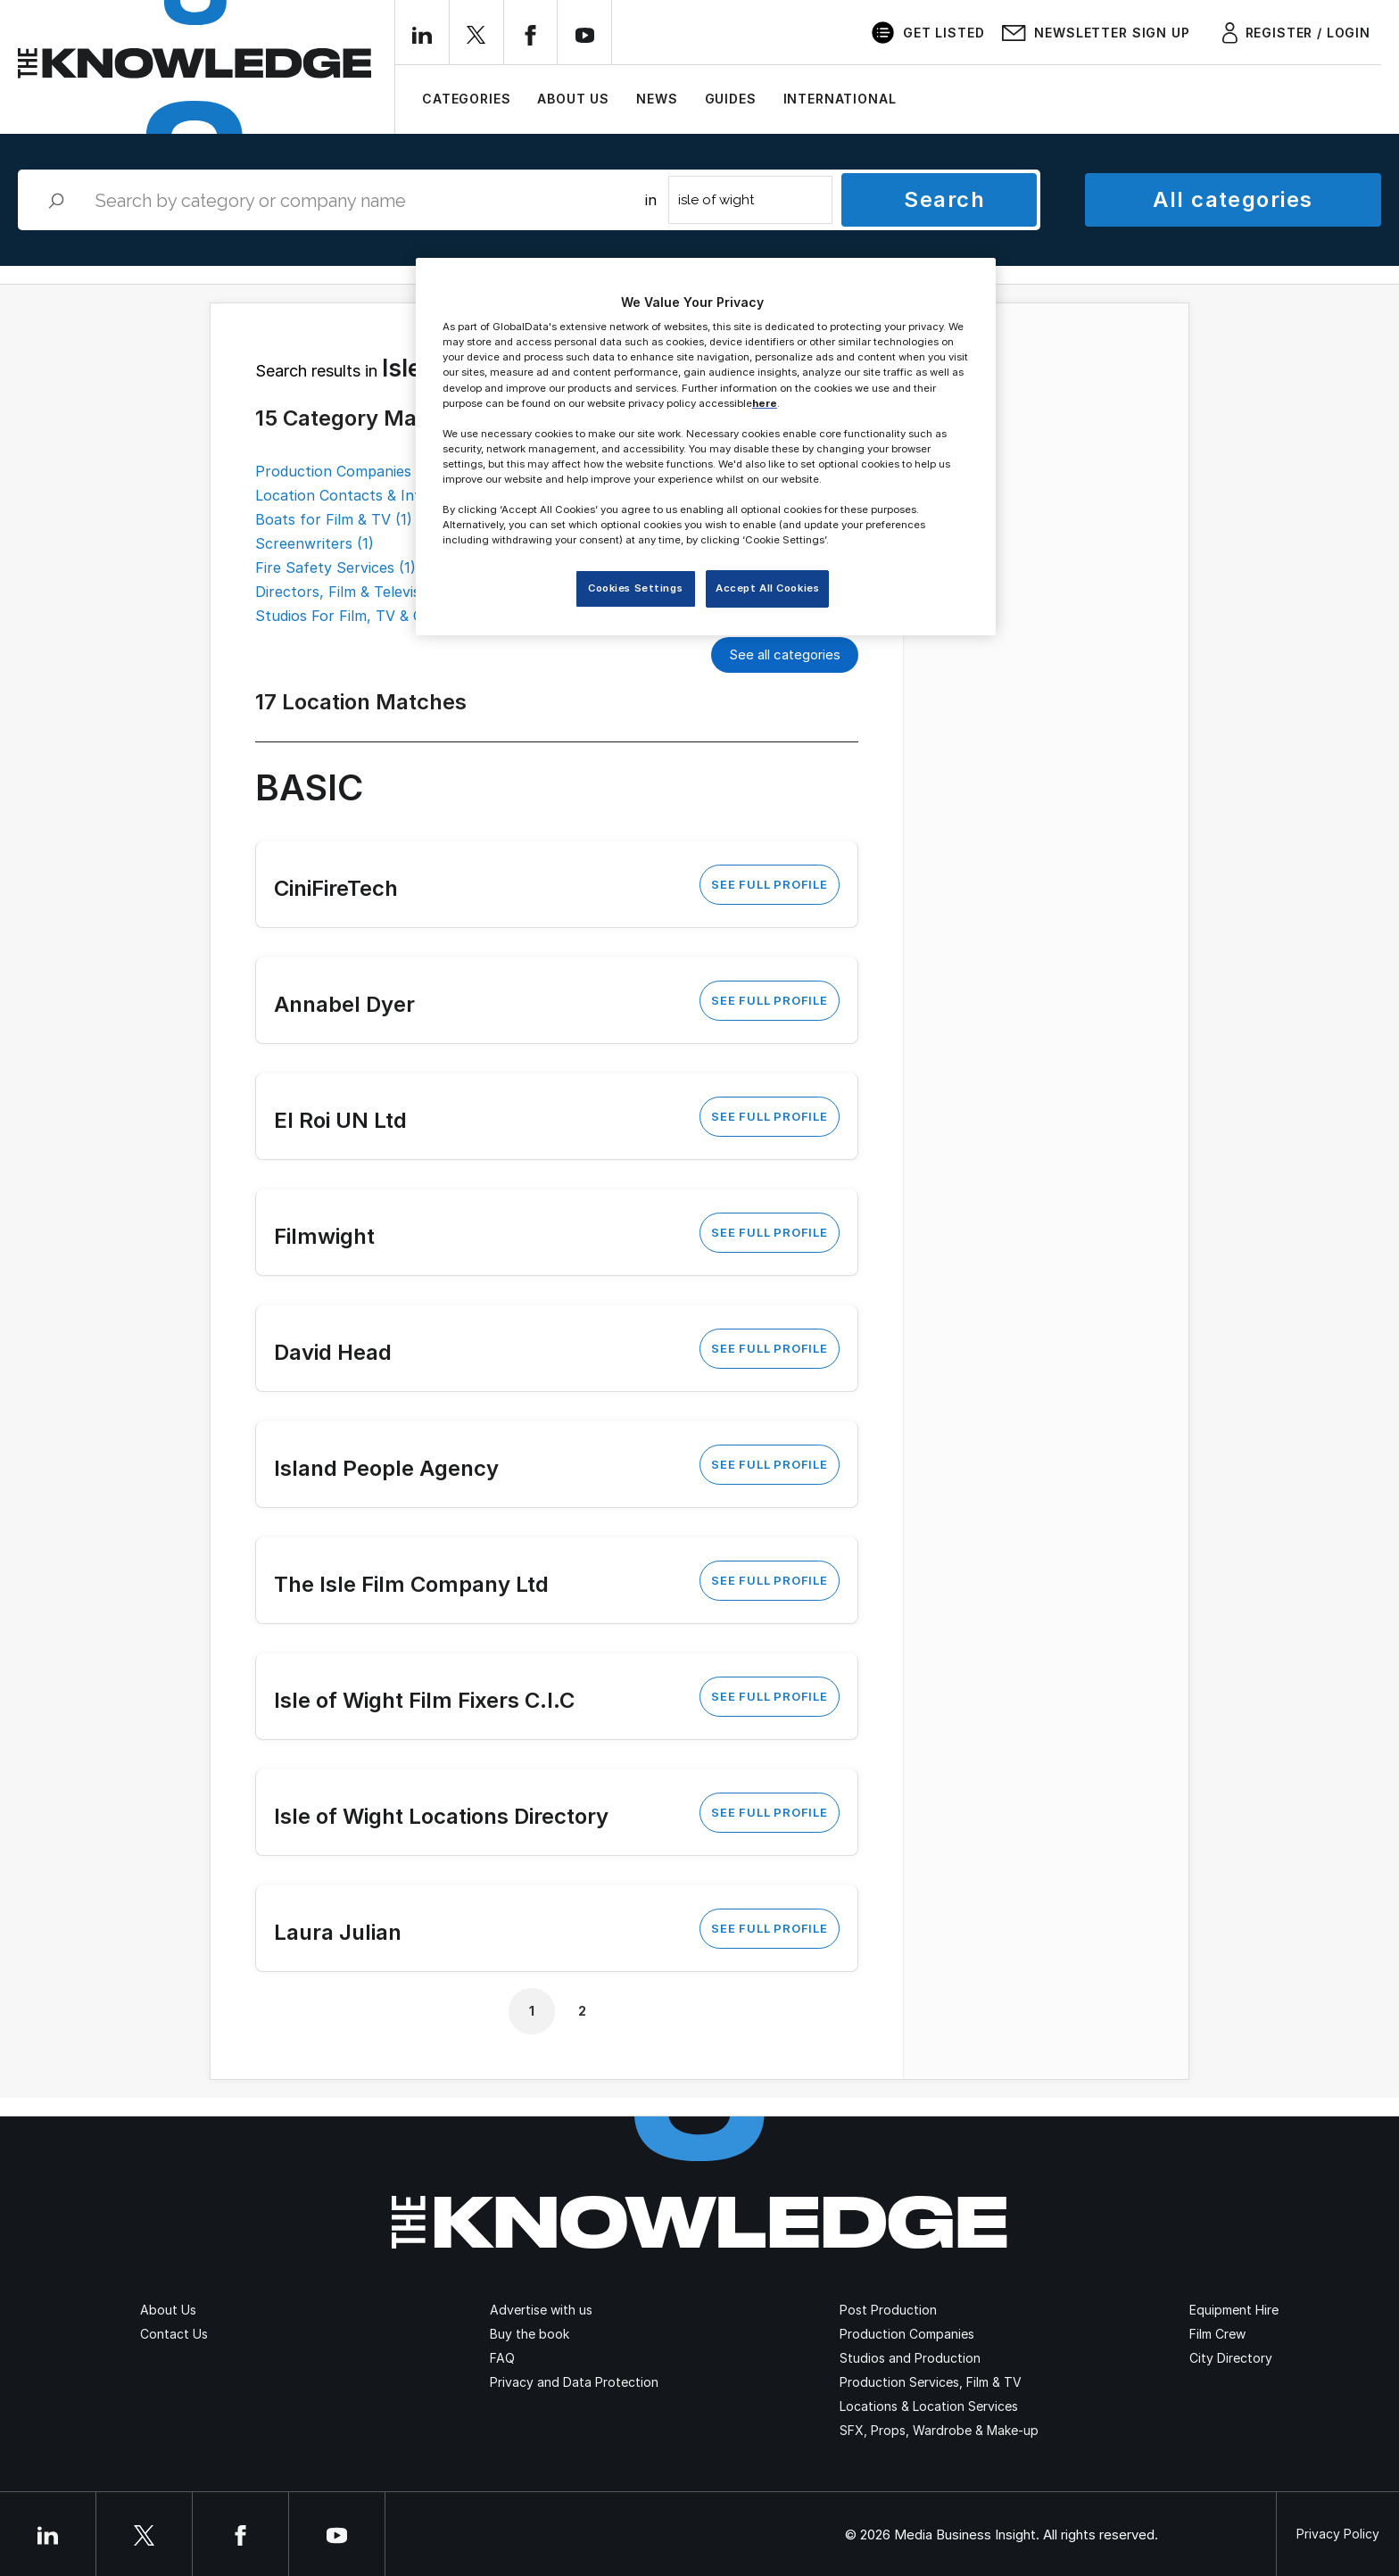 The height and width of the screenshot is (2576, 1399). I want to click on SFX, Props, Wardrobe & Make-up, so click(939, 2430).